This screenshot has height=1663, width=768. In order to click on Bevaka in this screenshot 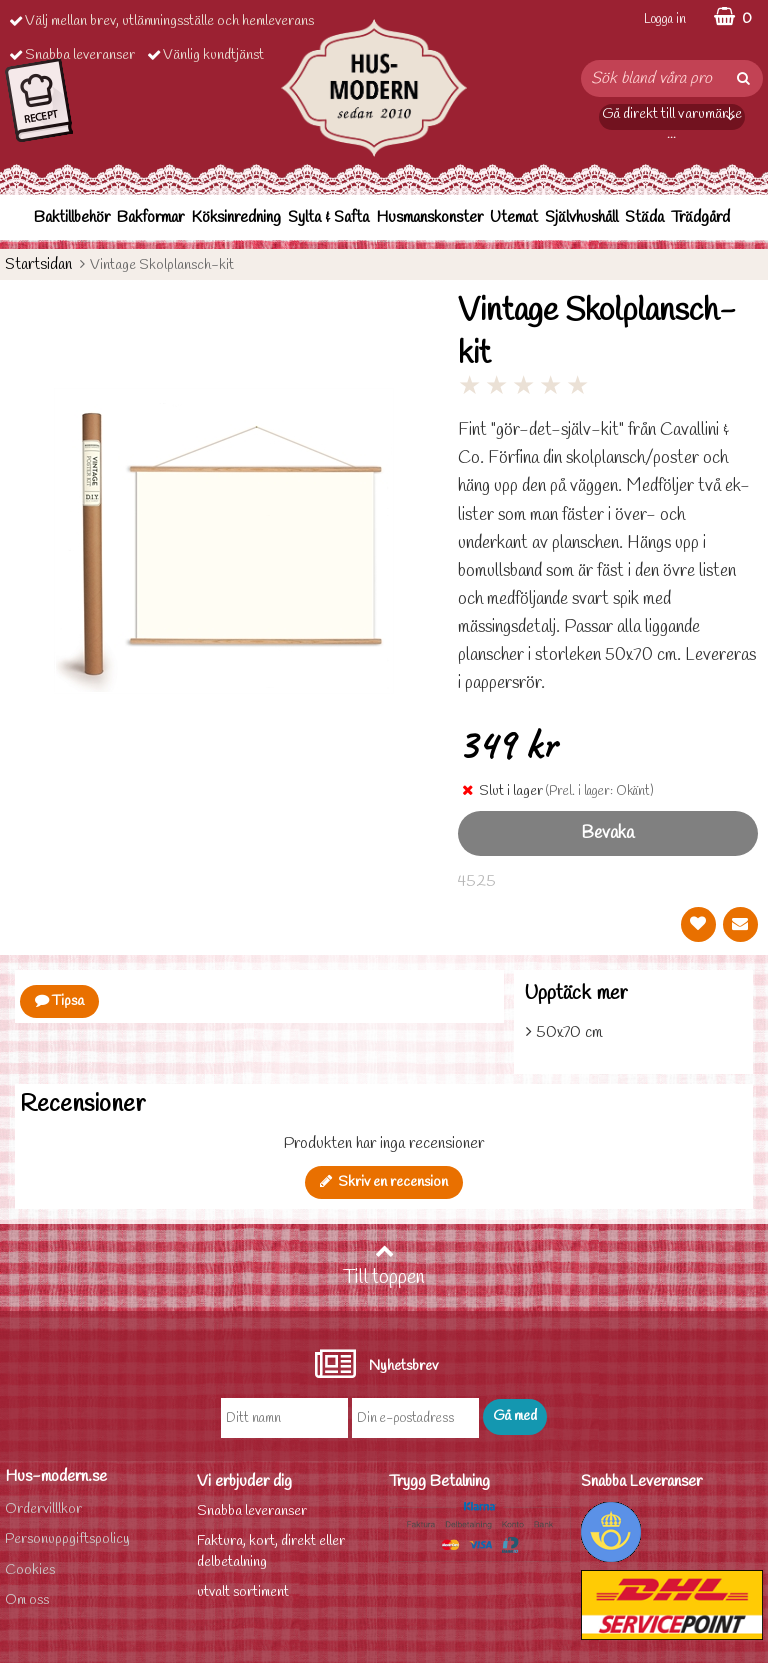, I will do `click(607, 833)`.